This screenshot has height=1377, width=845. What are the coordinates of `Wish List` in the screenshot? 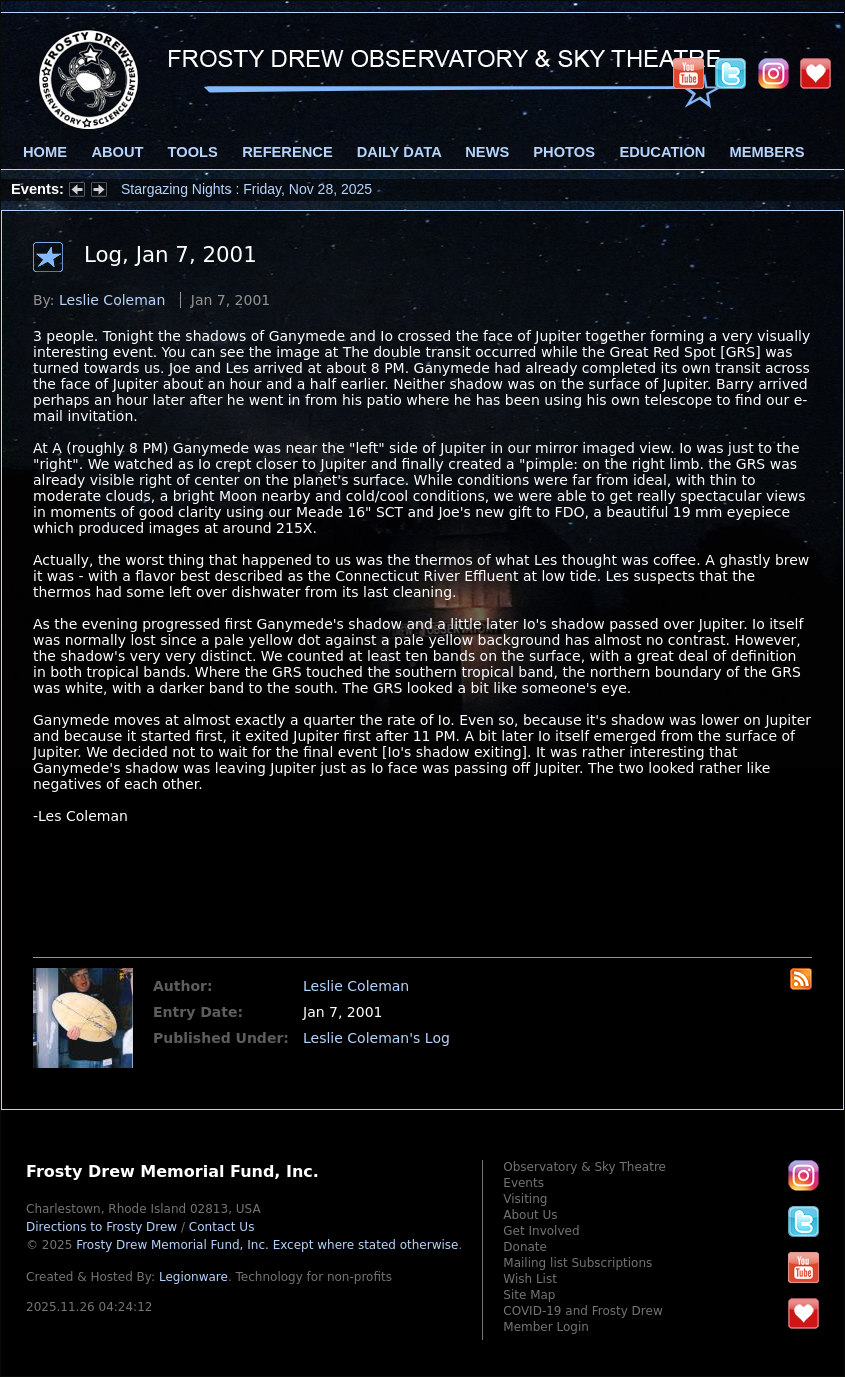 It's located at (530, 1279).